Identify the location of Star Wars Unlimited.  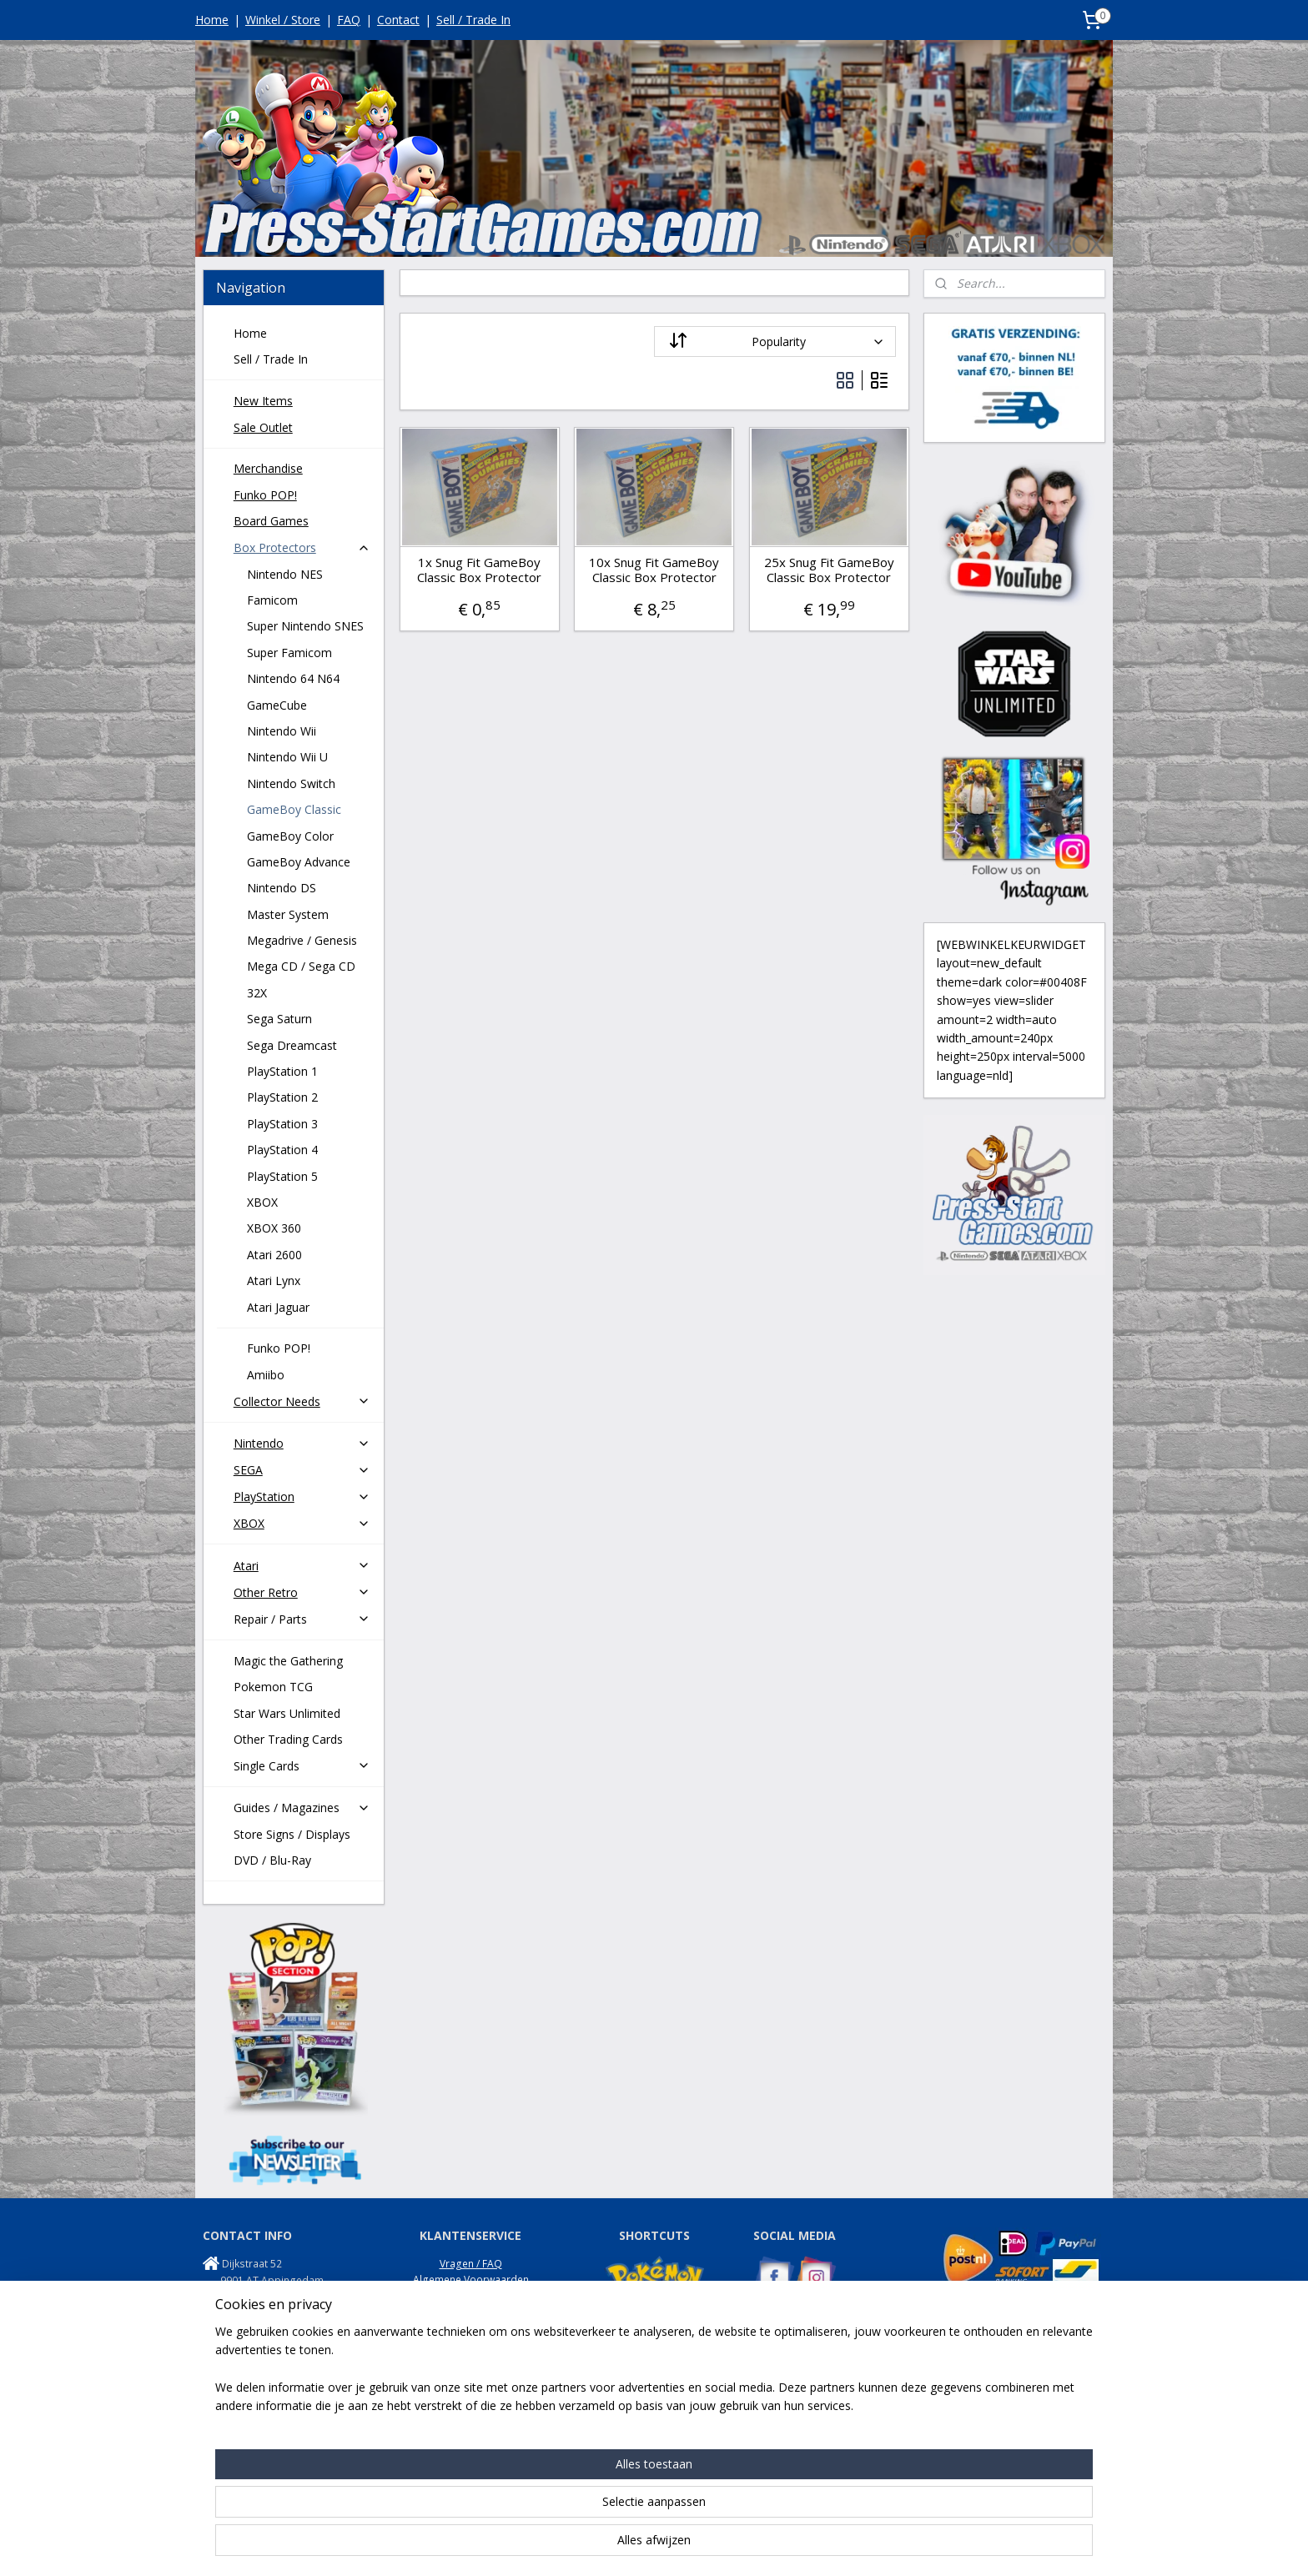
(287, 1713).